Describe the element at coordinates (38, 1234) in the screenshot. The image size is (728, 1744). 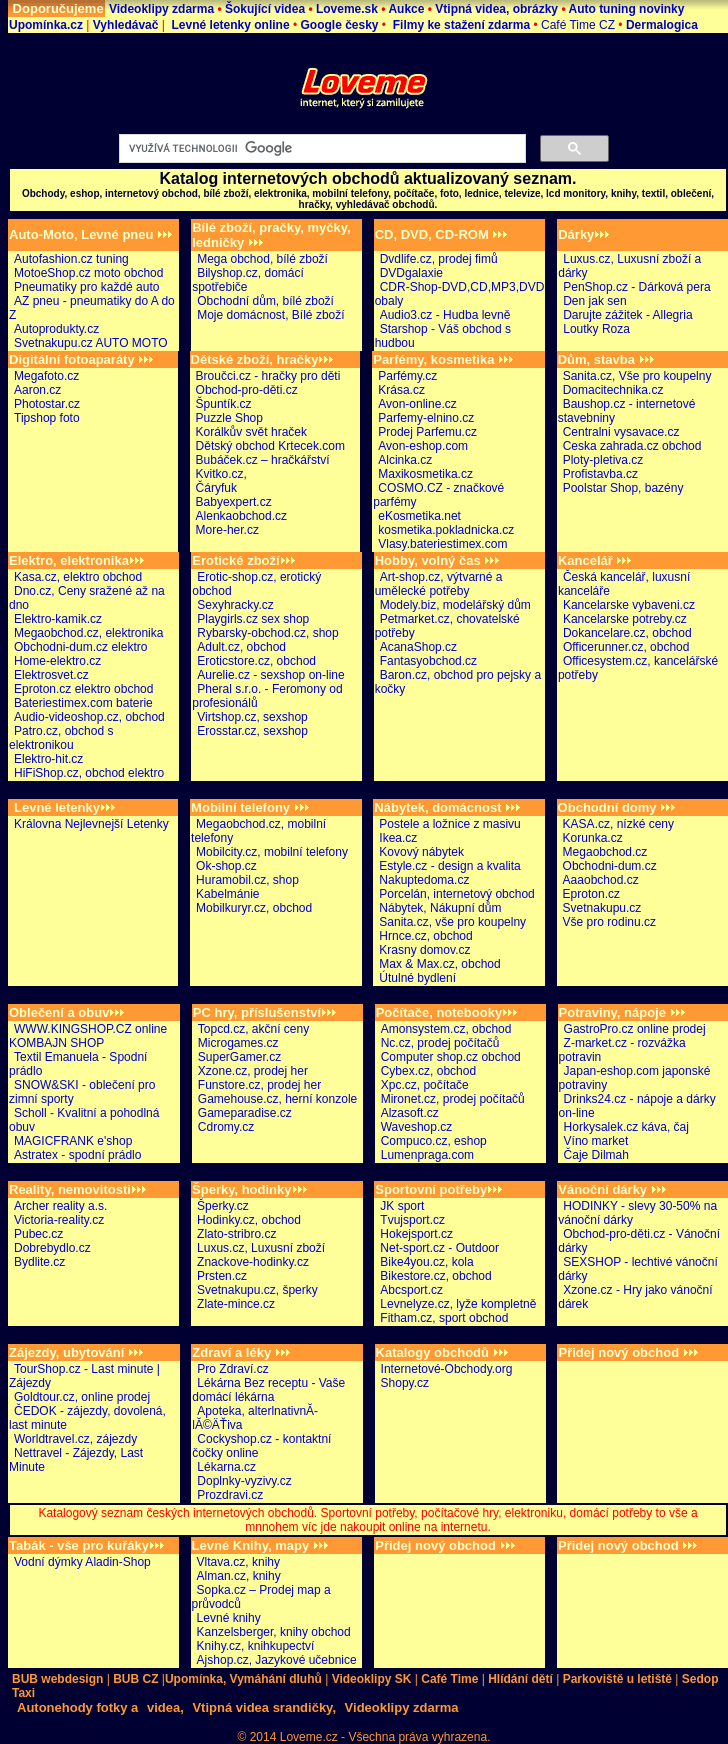
I see `Pubec.cz` at that location.